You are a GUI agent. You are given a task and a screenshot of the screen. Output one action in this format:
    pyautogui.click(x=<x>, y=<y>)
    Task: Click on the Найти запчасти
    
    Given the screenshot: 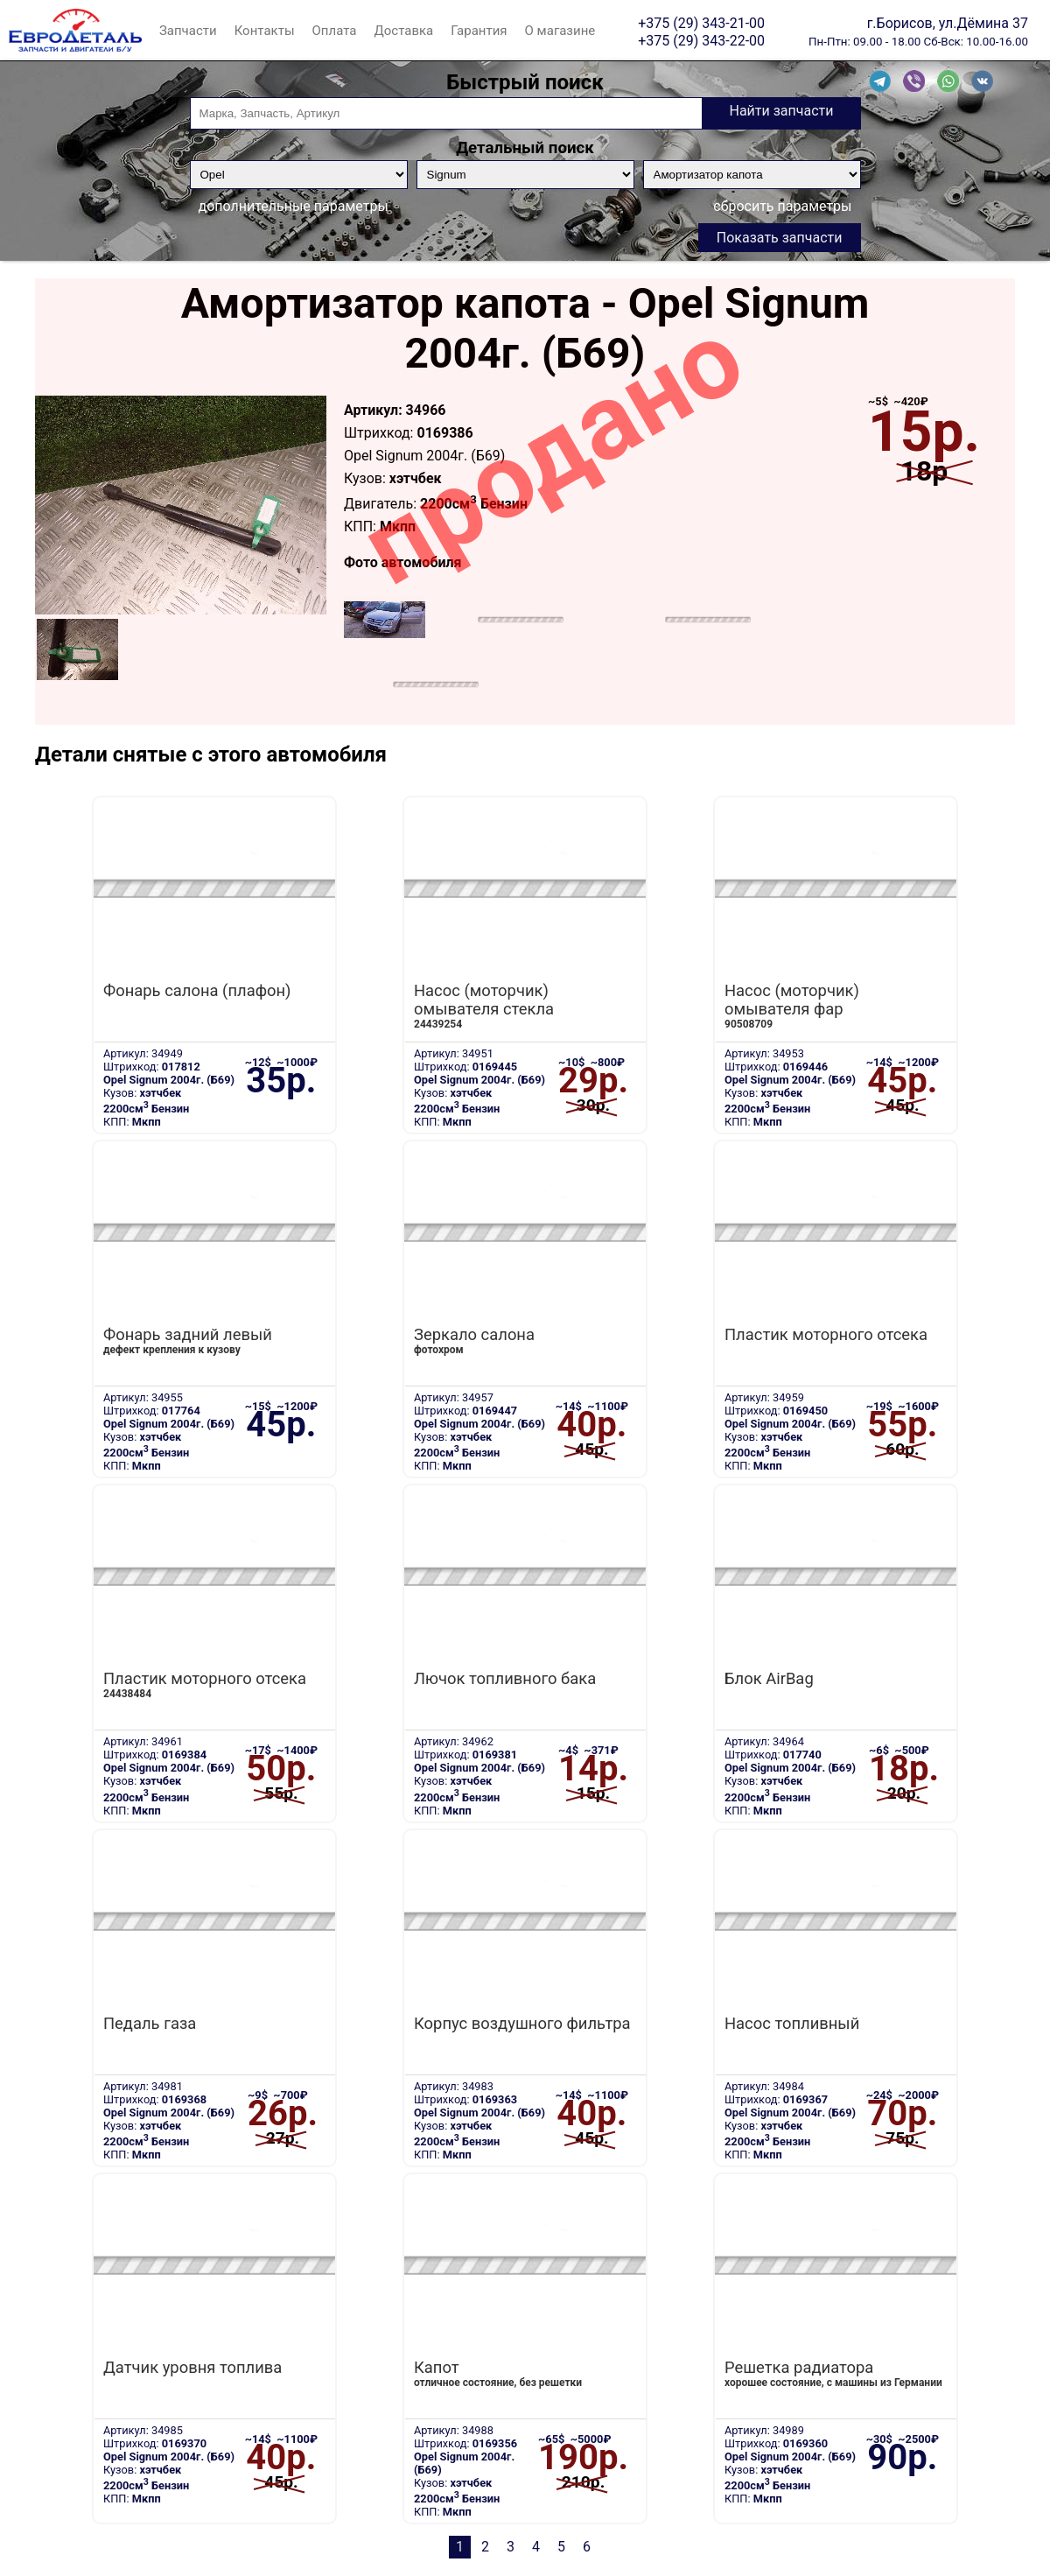 What is the action you would take?
    pyautogui.click(x=781, y=110)
    